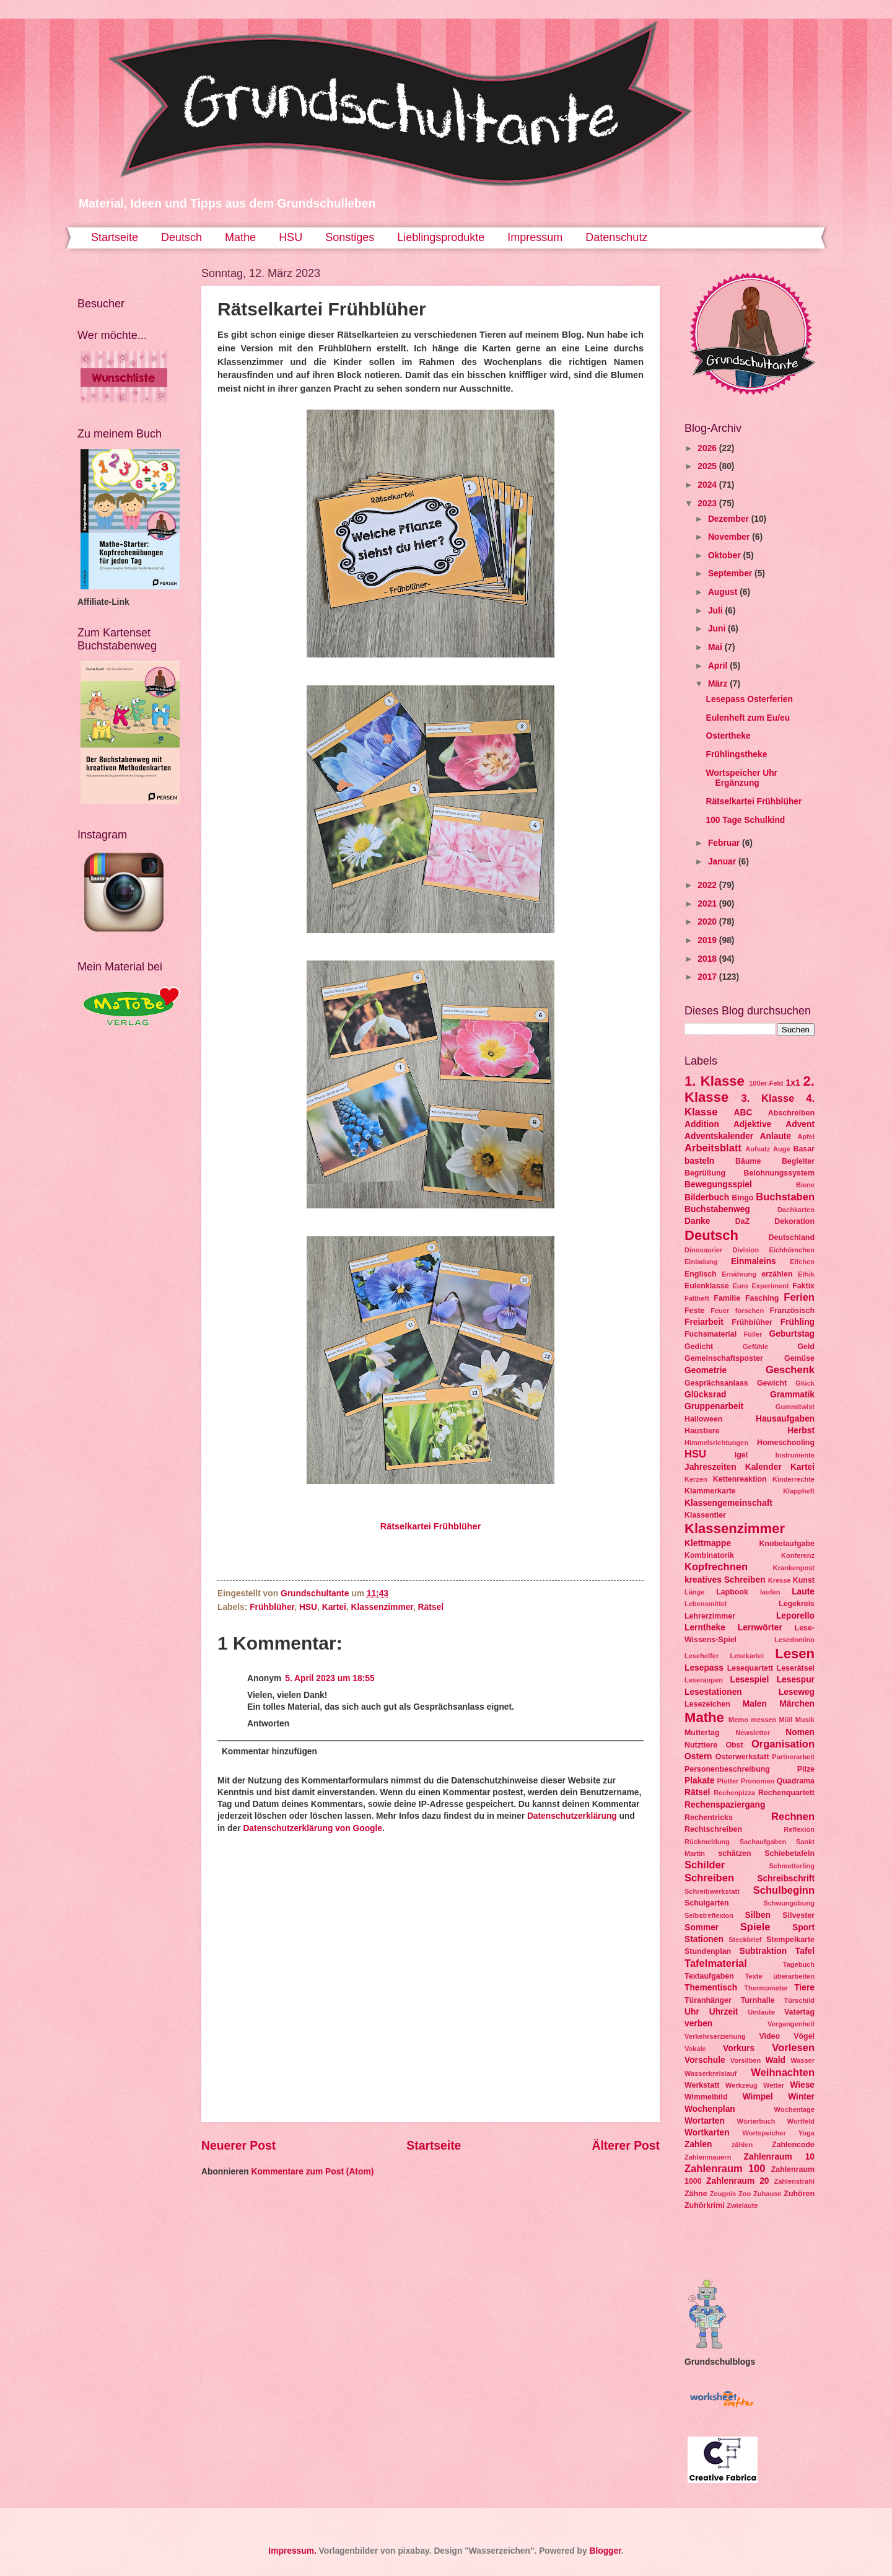 The width and height of the screenshot is (892, 2576). I want to click on 2017, so click(708, 977).